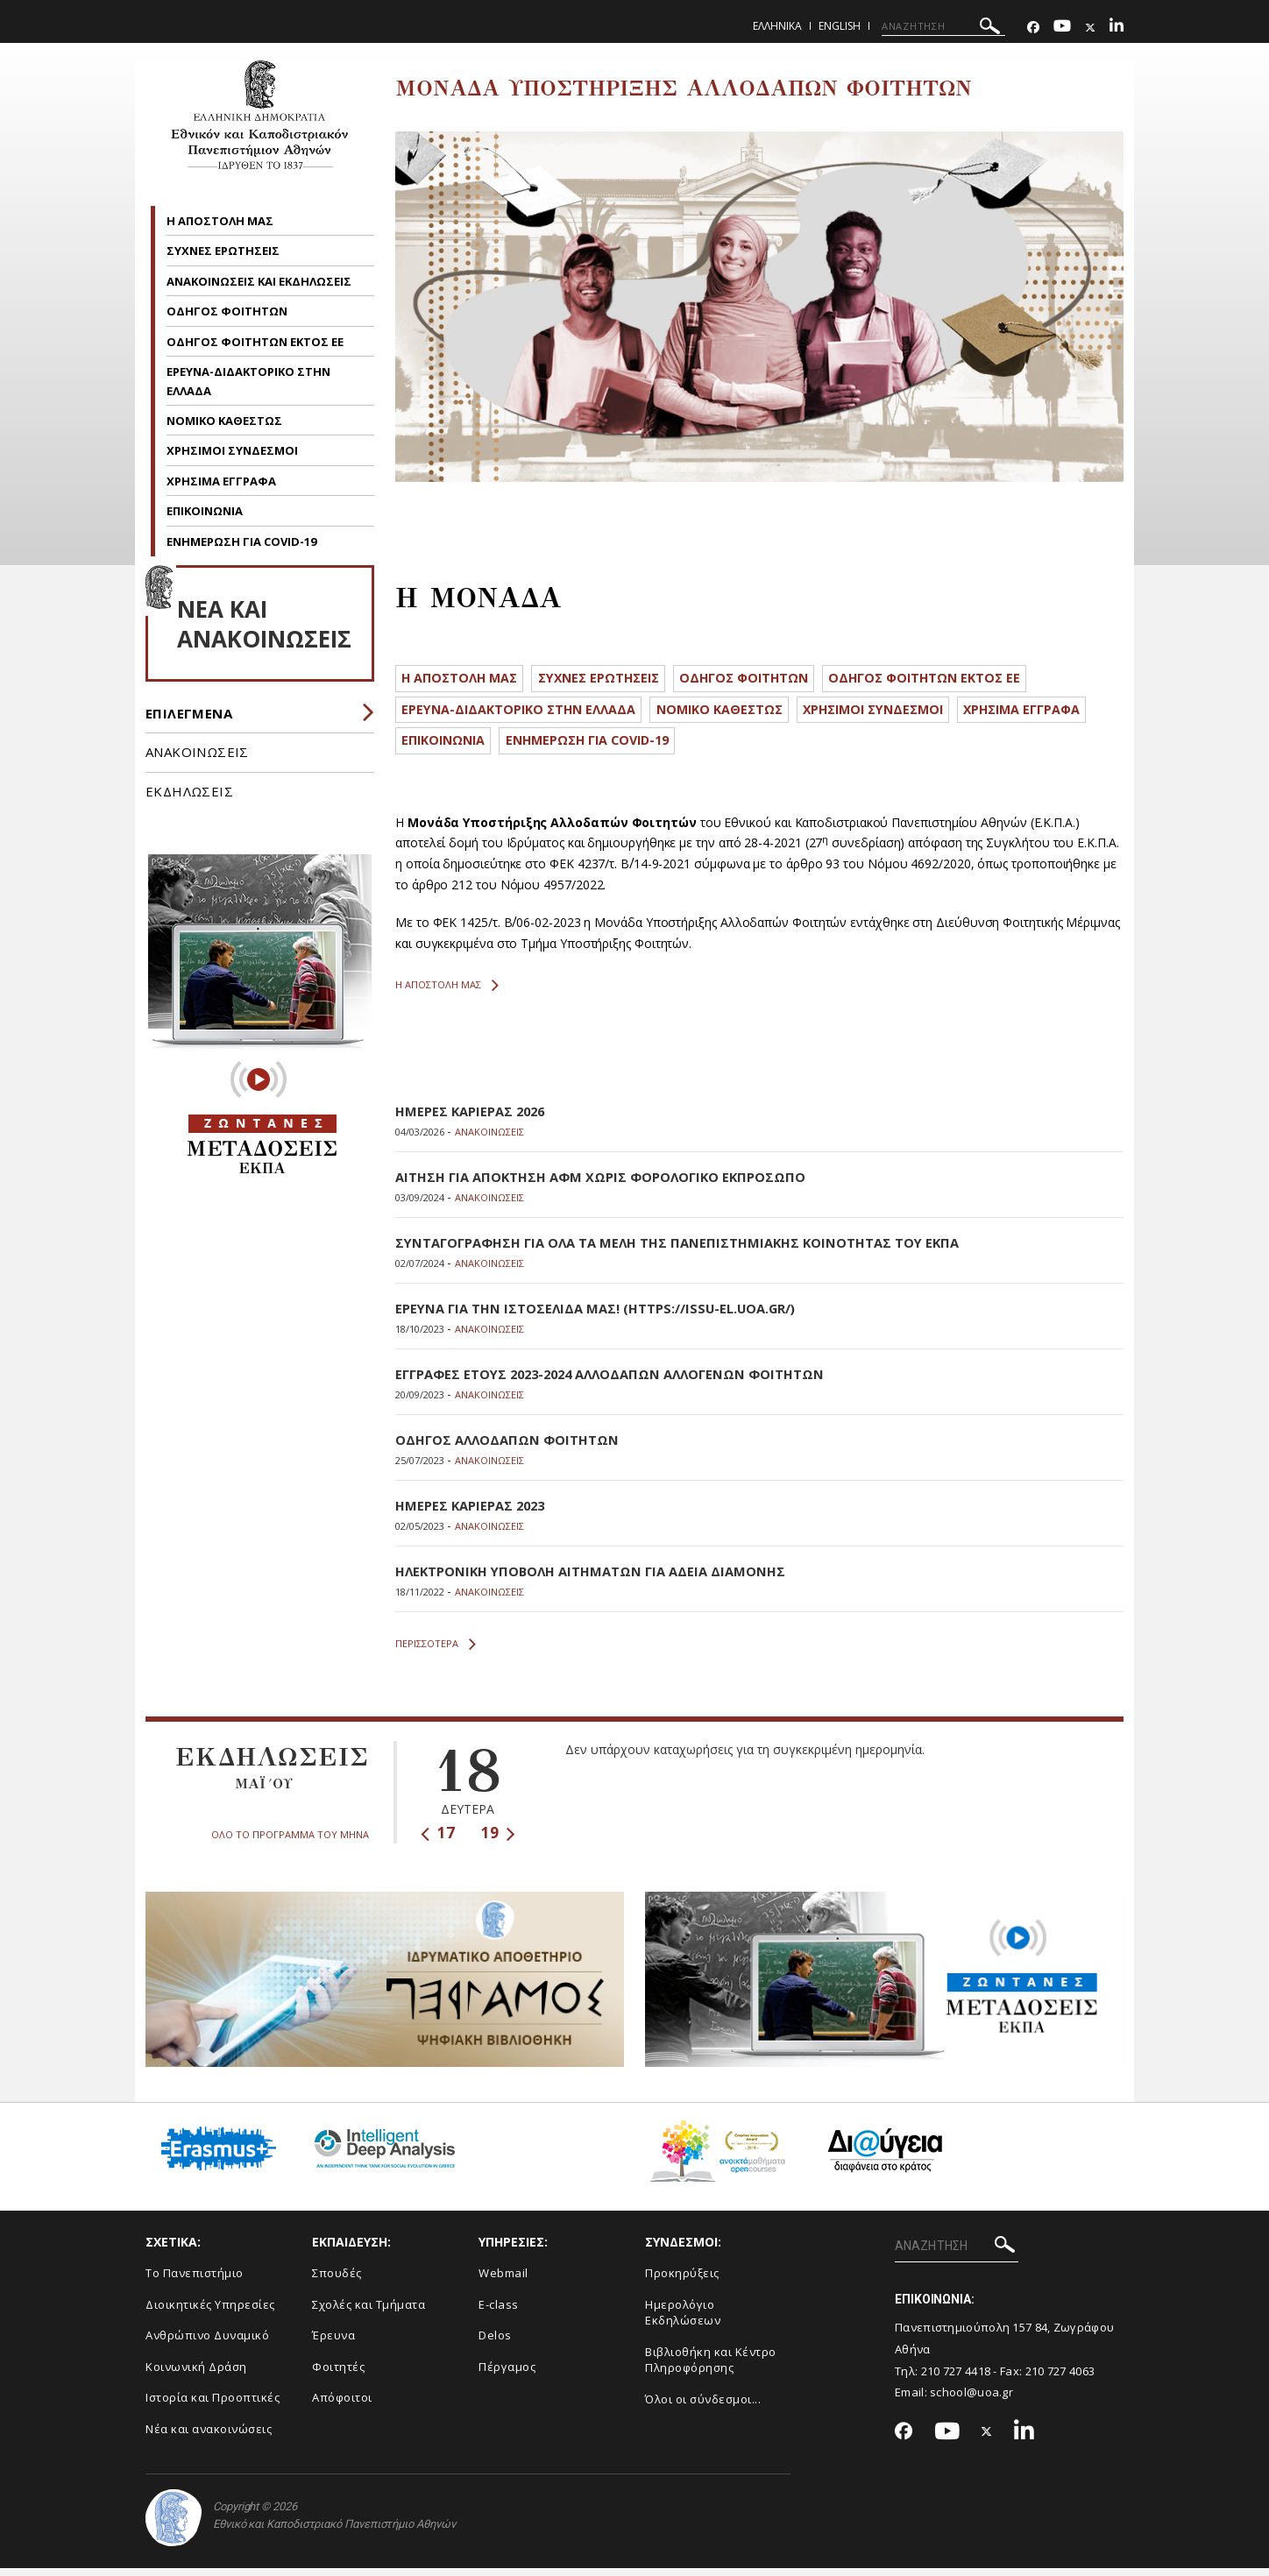 This screenshot has width=1269, height=2576. Describe the element at coordinates (710, 2367) in the screenshot. I see `Βιβλιοθήκη και Κέντρο Πληροφόρησης` at that location.